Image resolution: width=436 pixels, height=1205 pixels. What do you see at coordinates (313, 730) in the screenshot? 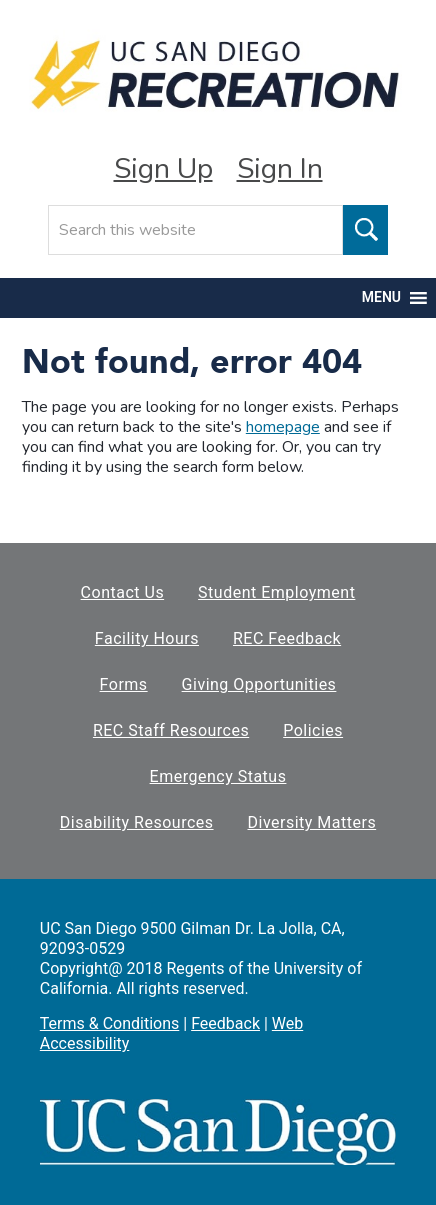
I see `Policies` at bounding box center [313, 730].